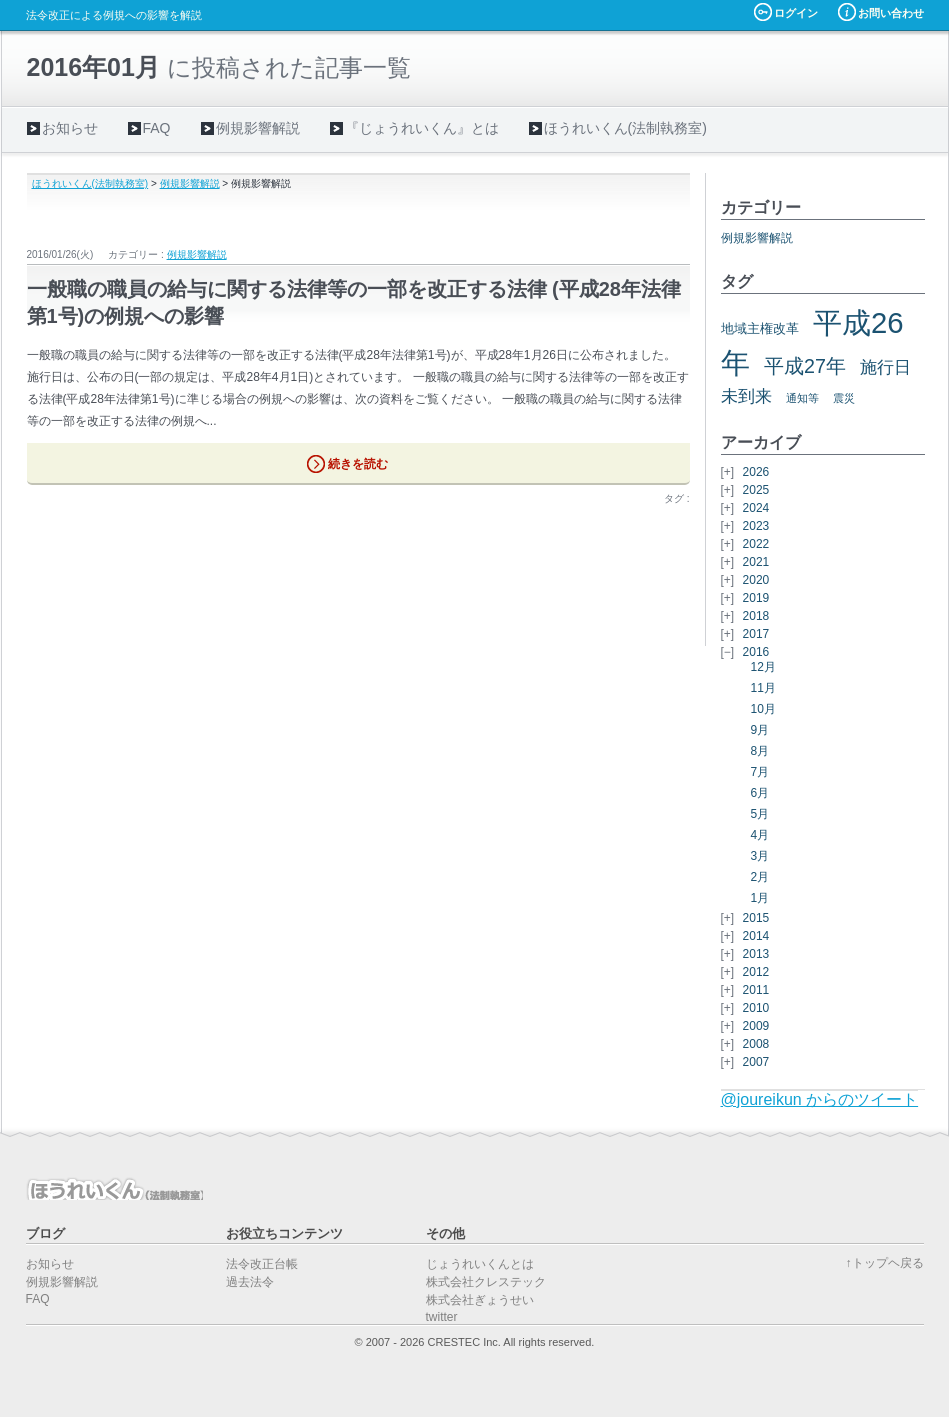  What do you see at coordinates (358, 464) in the screenshot?
I see `続きを読む` at bounding box center [358, 464].